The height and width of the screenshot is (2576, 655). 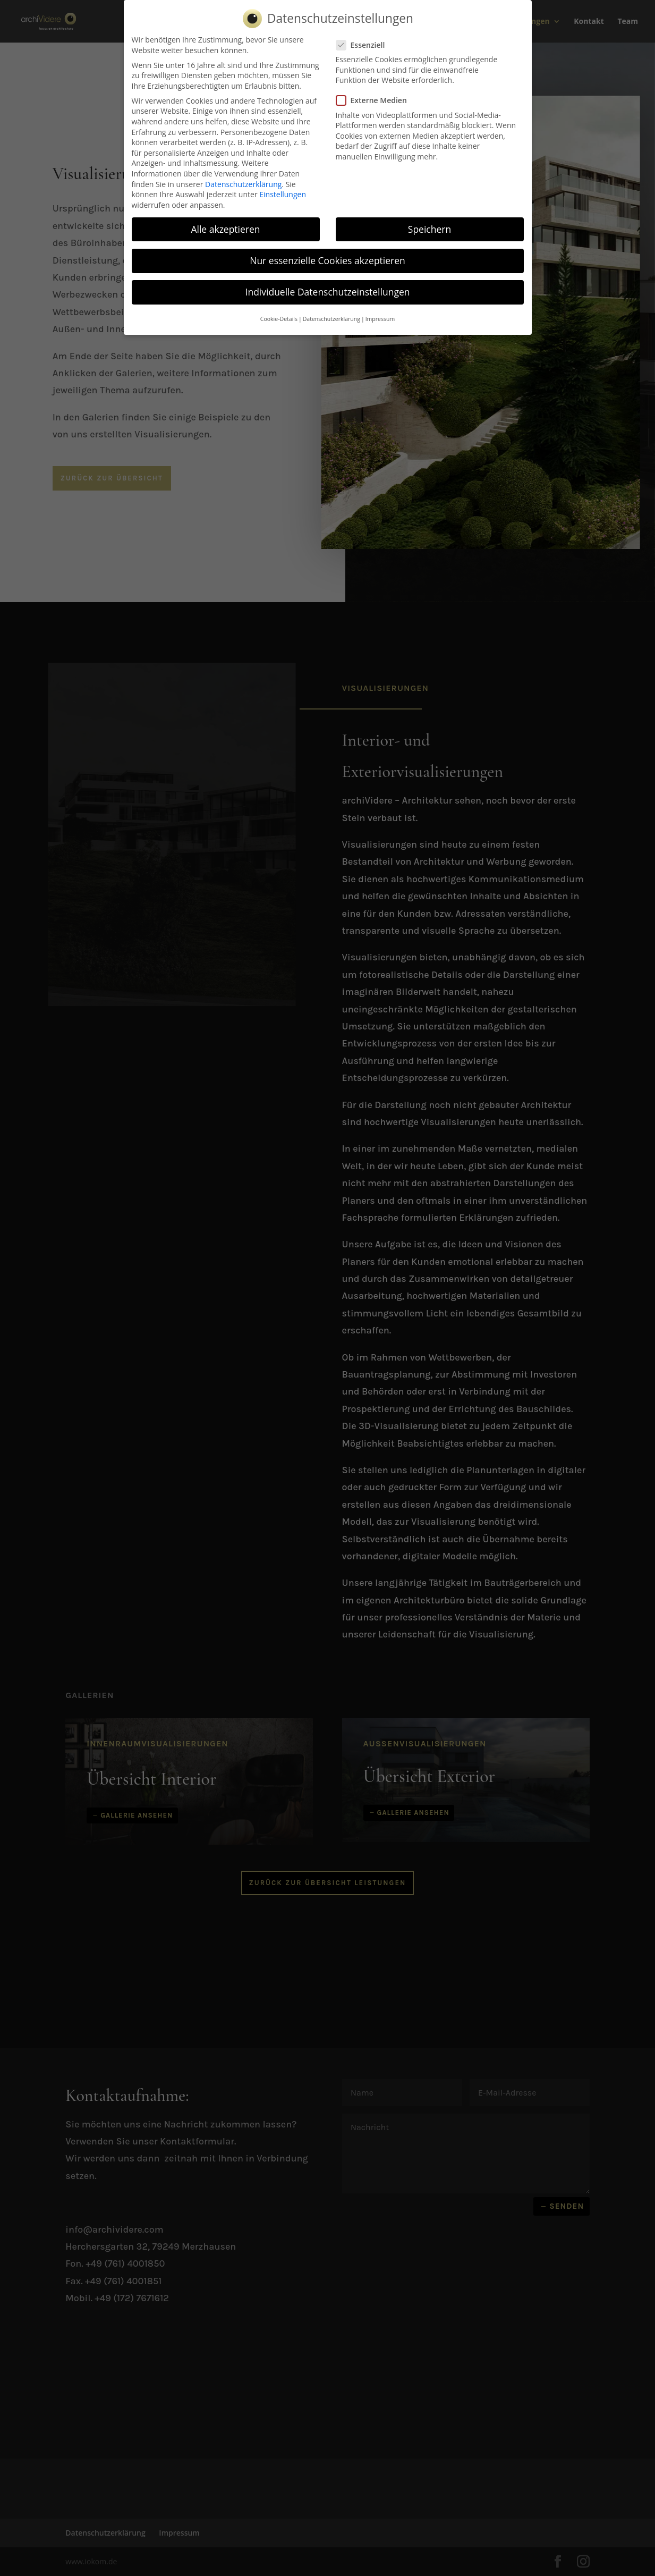 I want to click on Impressum [button], so click(x=380, y=319).